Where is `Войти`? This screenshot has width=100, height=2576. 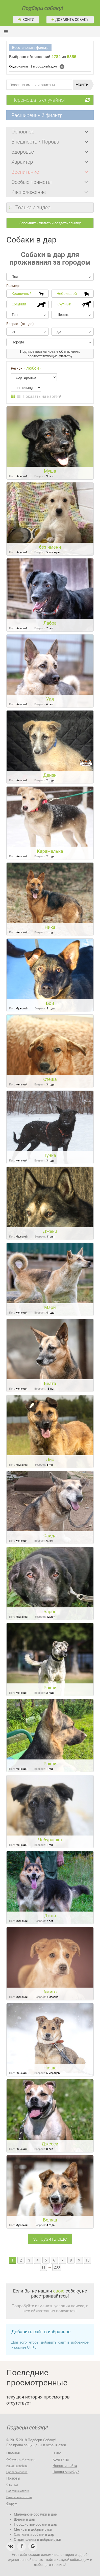
Войти is located at coordinates (26, 20).